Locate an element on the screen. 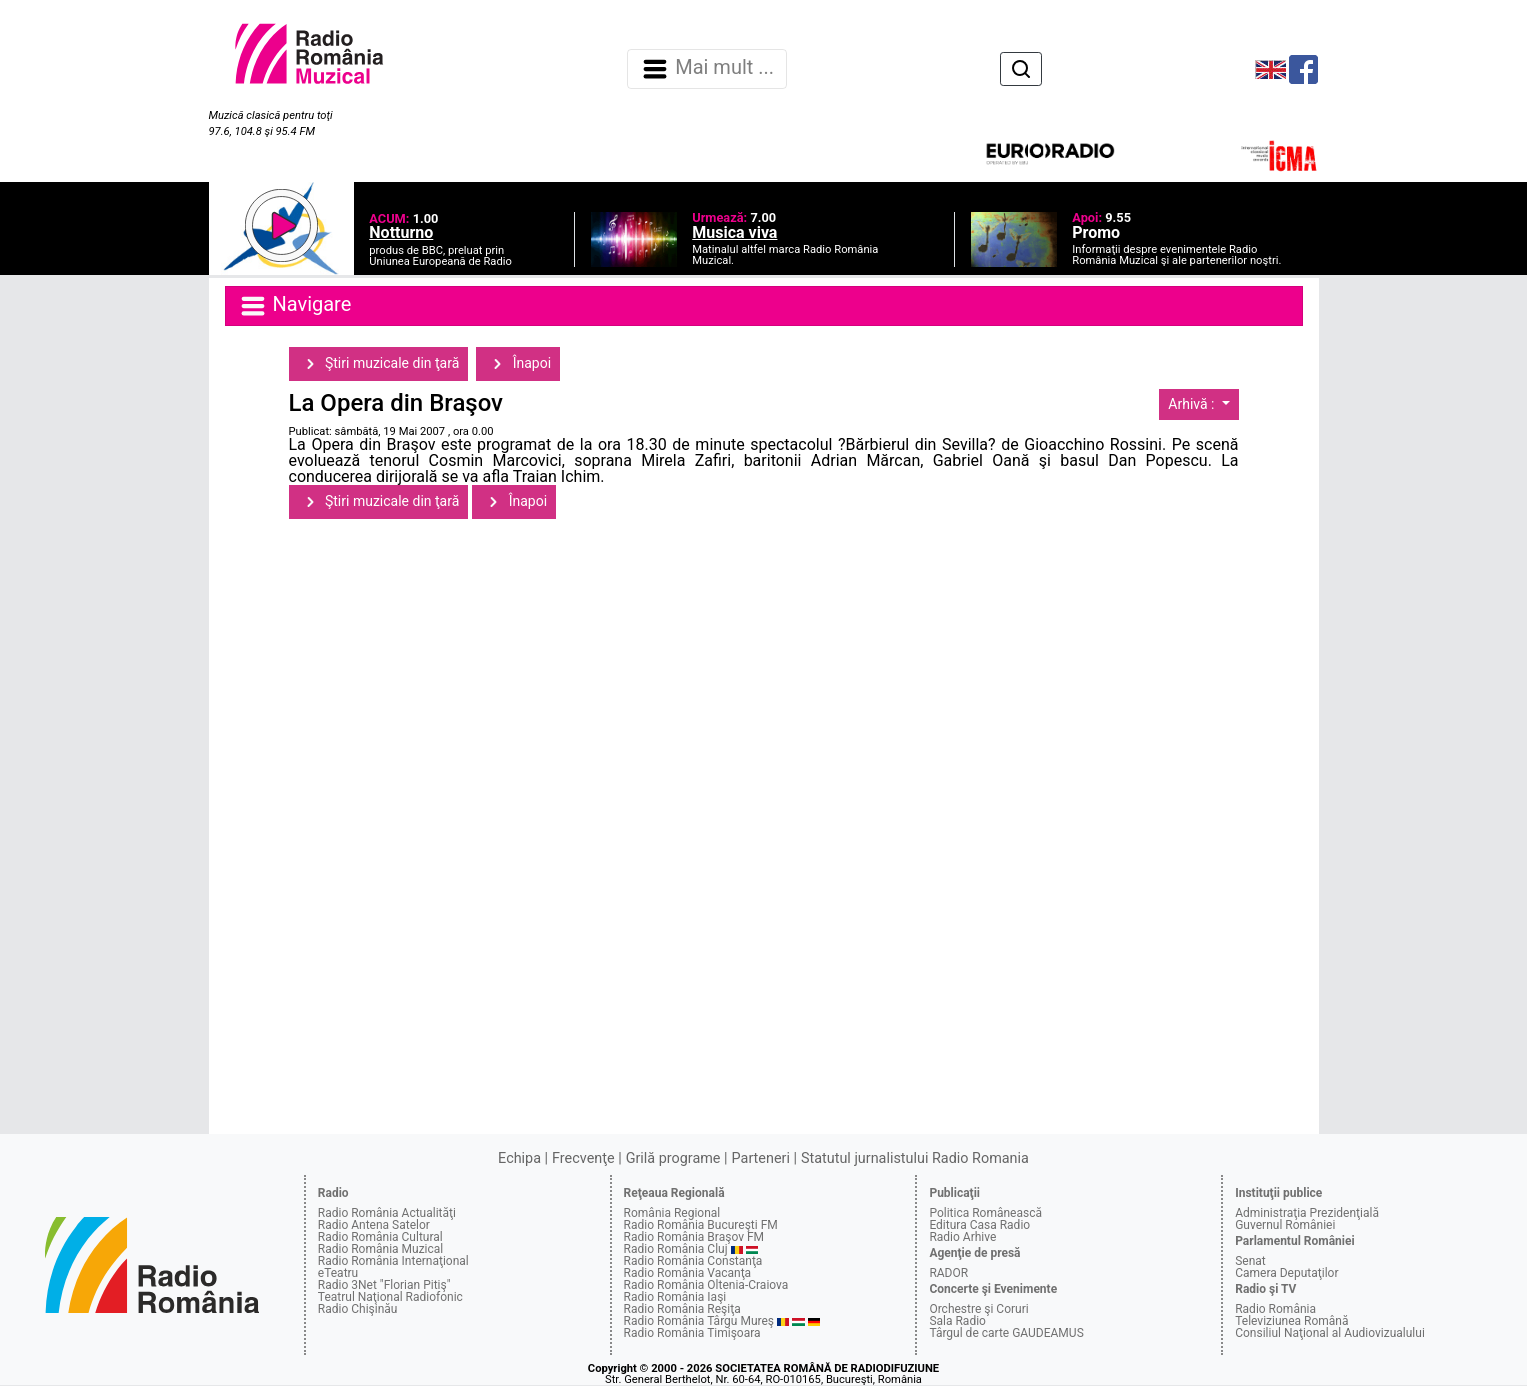  Grilă programe is located at coordinates (673, 1158).